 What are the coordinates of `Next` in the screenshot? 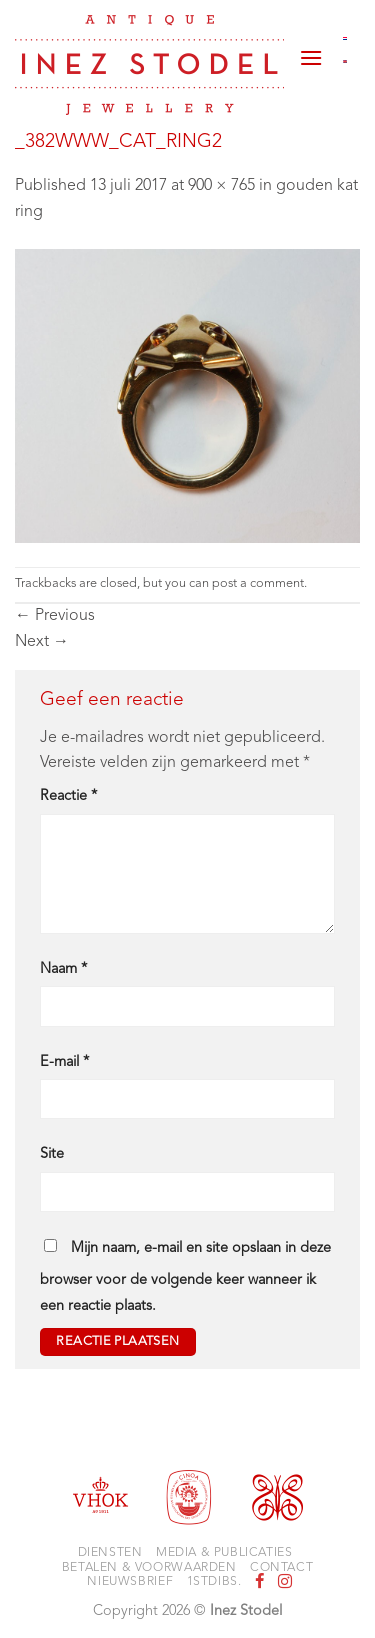 It's located at (42, 642).